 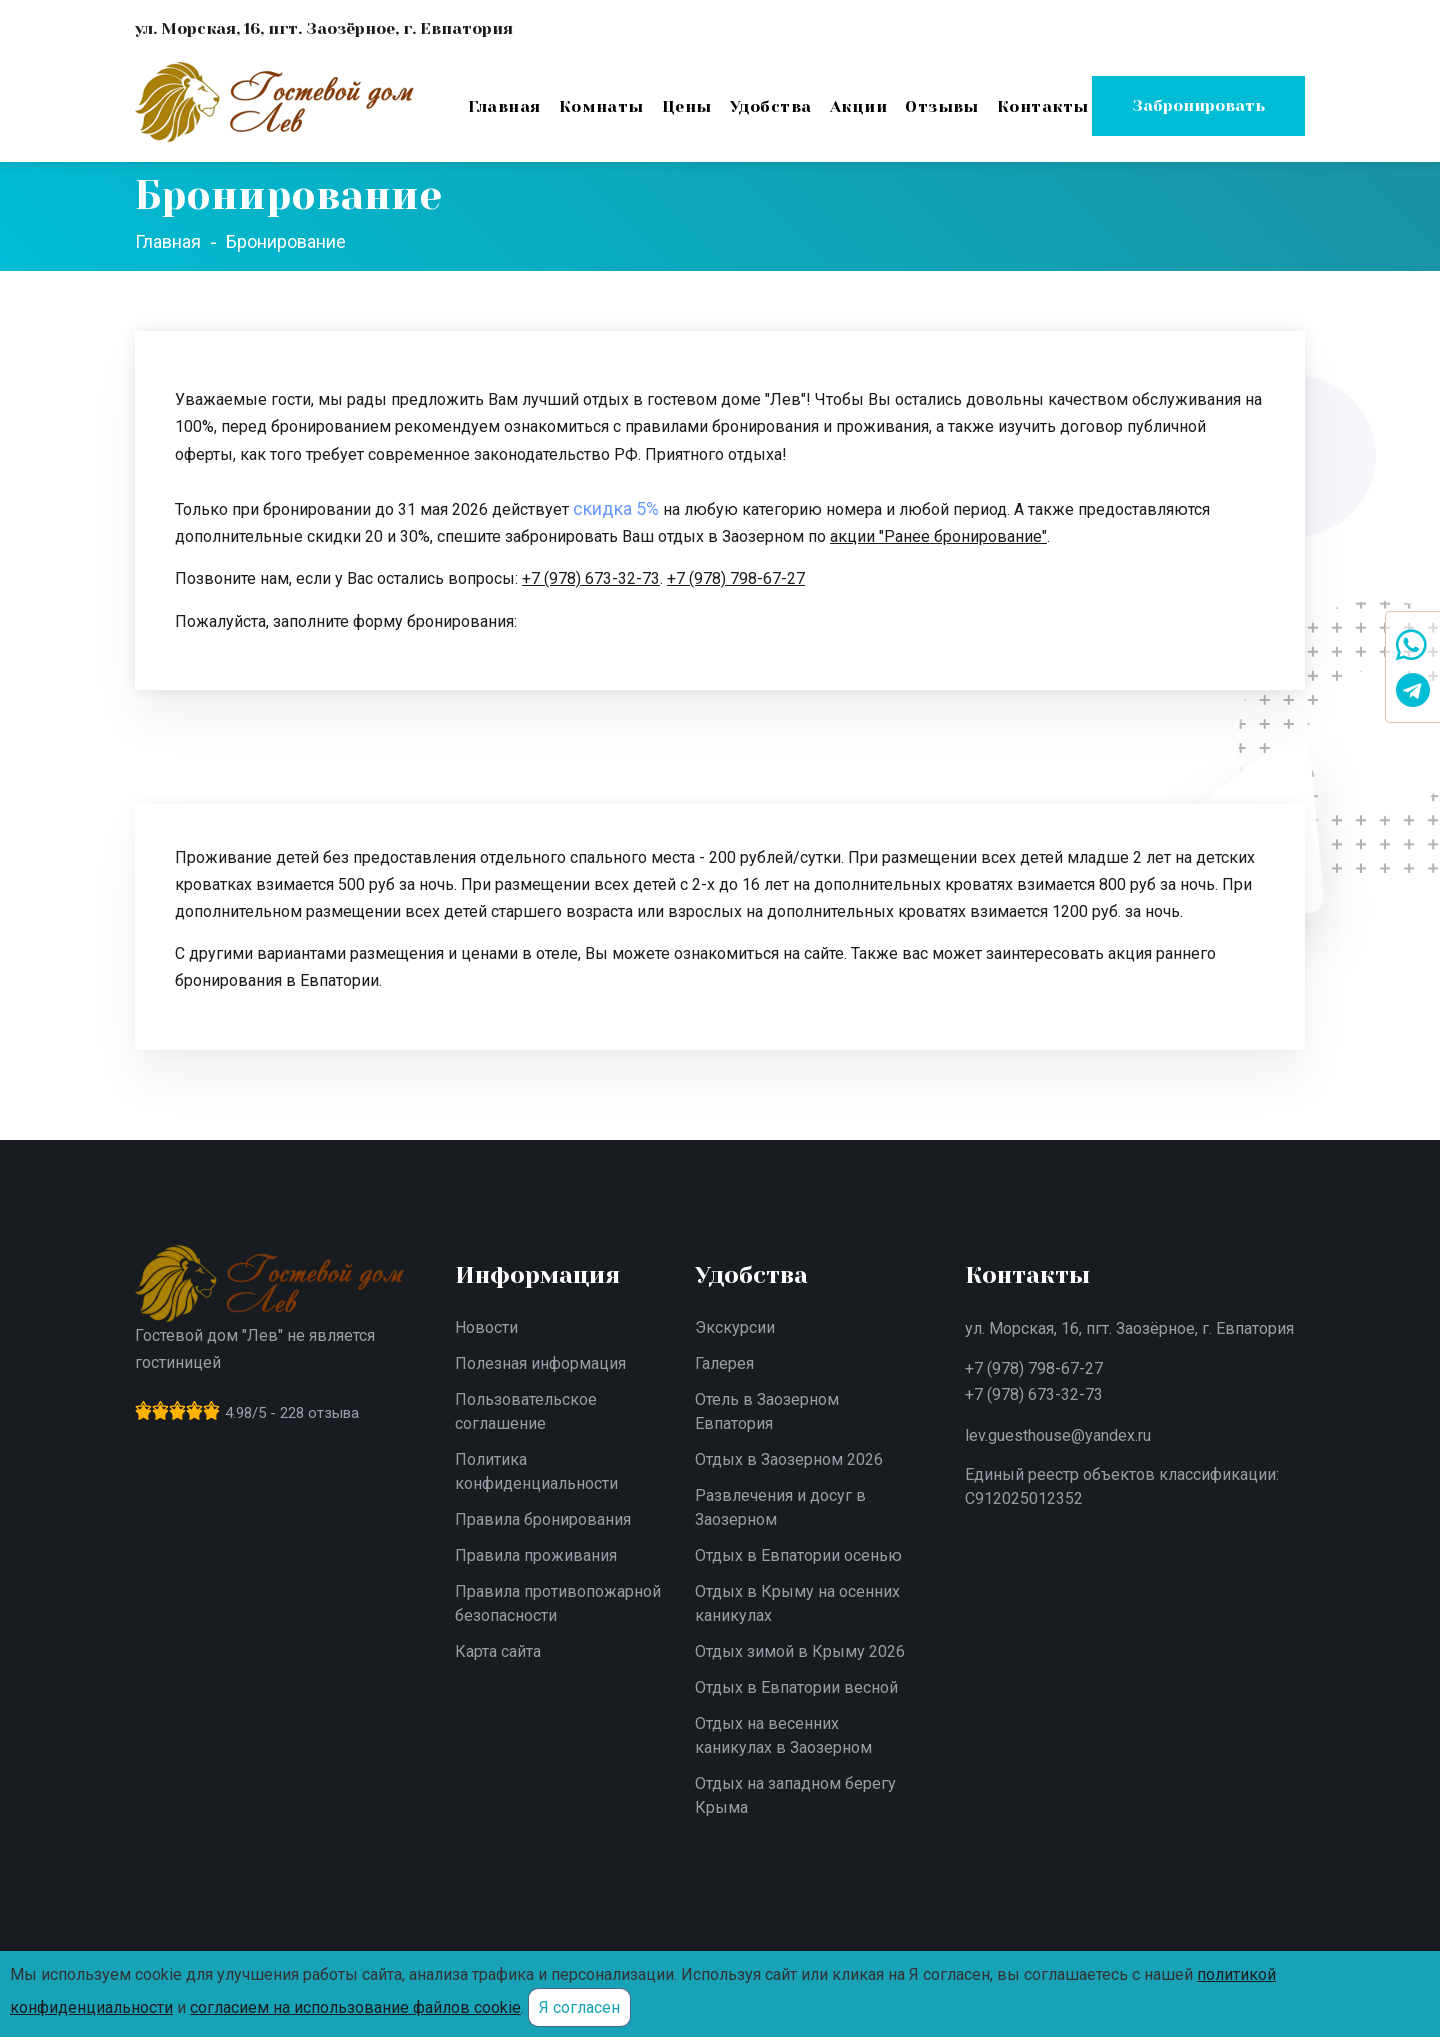 What do you see at coordinates (558, 1603) in the screenshot?
I see `Правила противопожарной безопасности` at bounding box center [558, 1603].